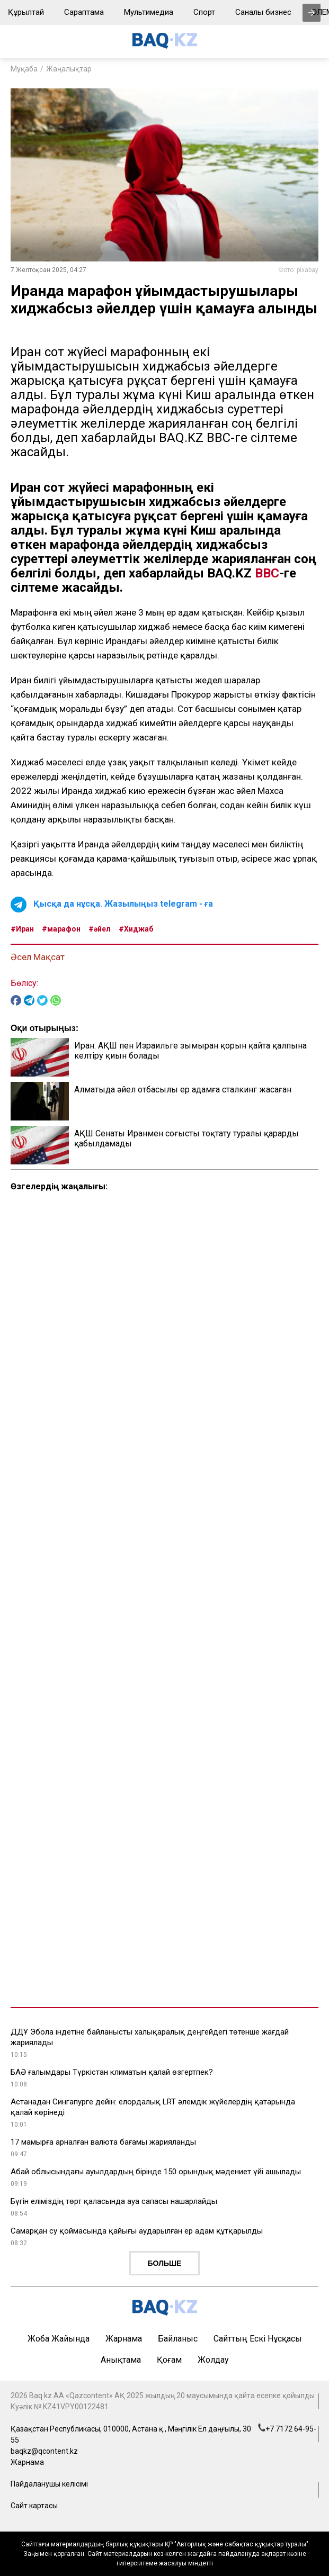 The height and width of the screenshot is (2576, 329). Describe the element at coordinates (169, 2360) in the screenshot. I see `Қоғам` at that location.